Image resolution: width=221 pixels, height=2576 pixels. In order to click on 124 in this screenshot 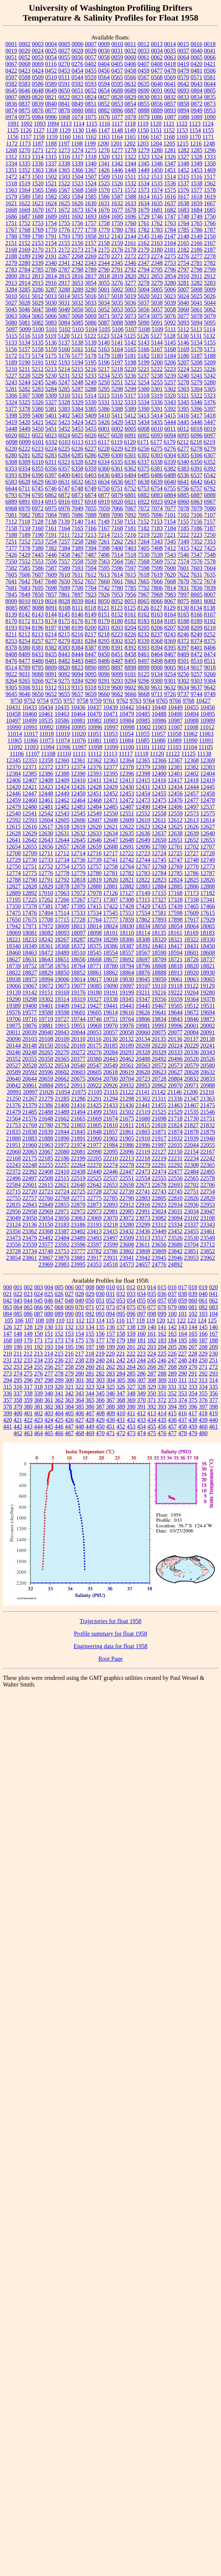, I will do `click(201, 1320)`.